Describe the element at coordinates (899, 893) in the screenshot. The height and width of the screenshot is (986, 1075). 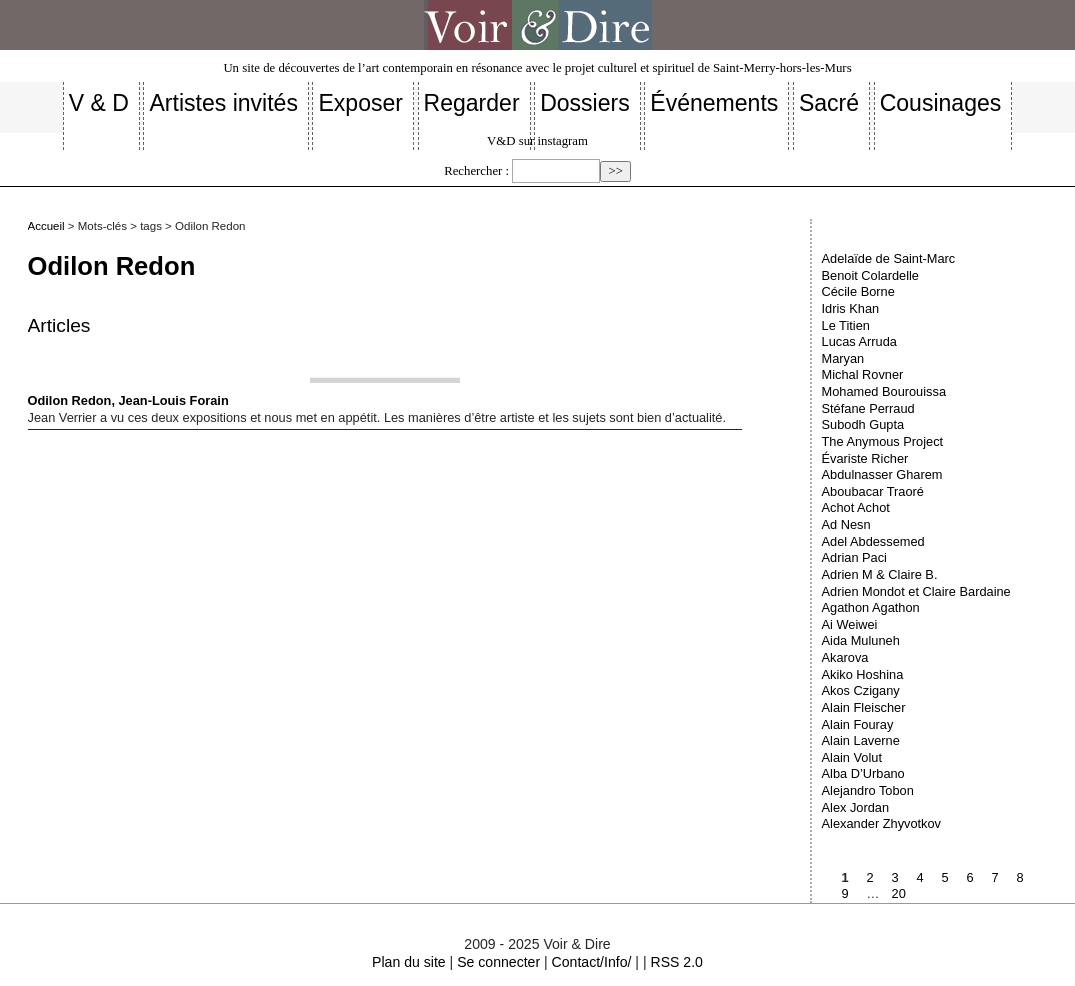
I see `20 [Aller à la dernière page]` at that location.